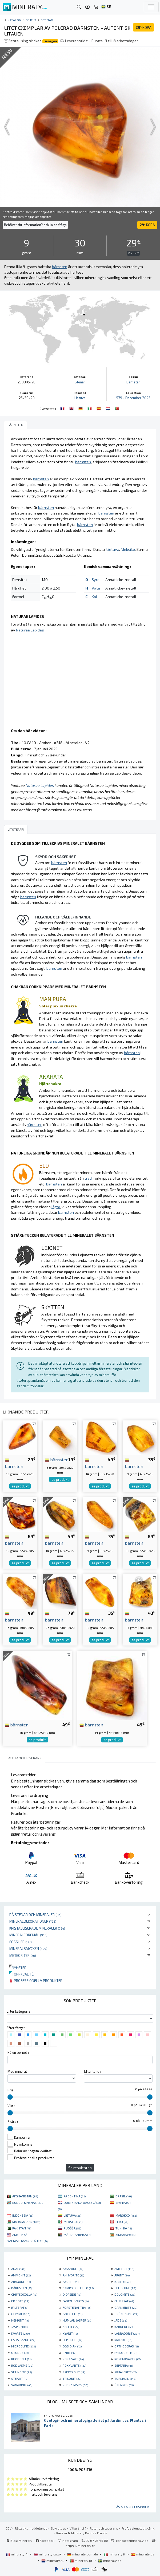 This screenshot has height=2576, width=160. Describe the element at coordinates (77, 2307) in the screenshot. I see `FÖRSTENAT TRÄ` at that location.